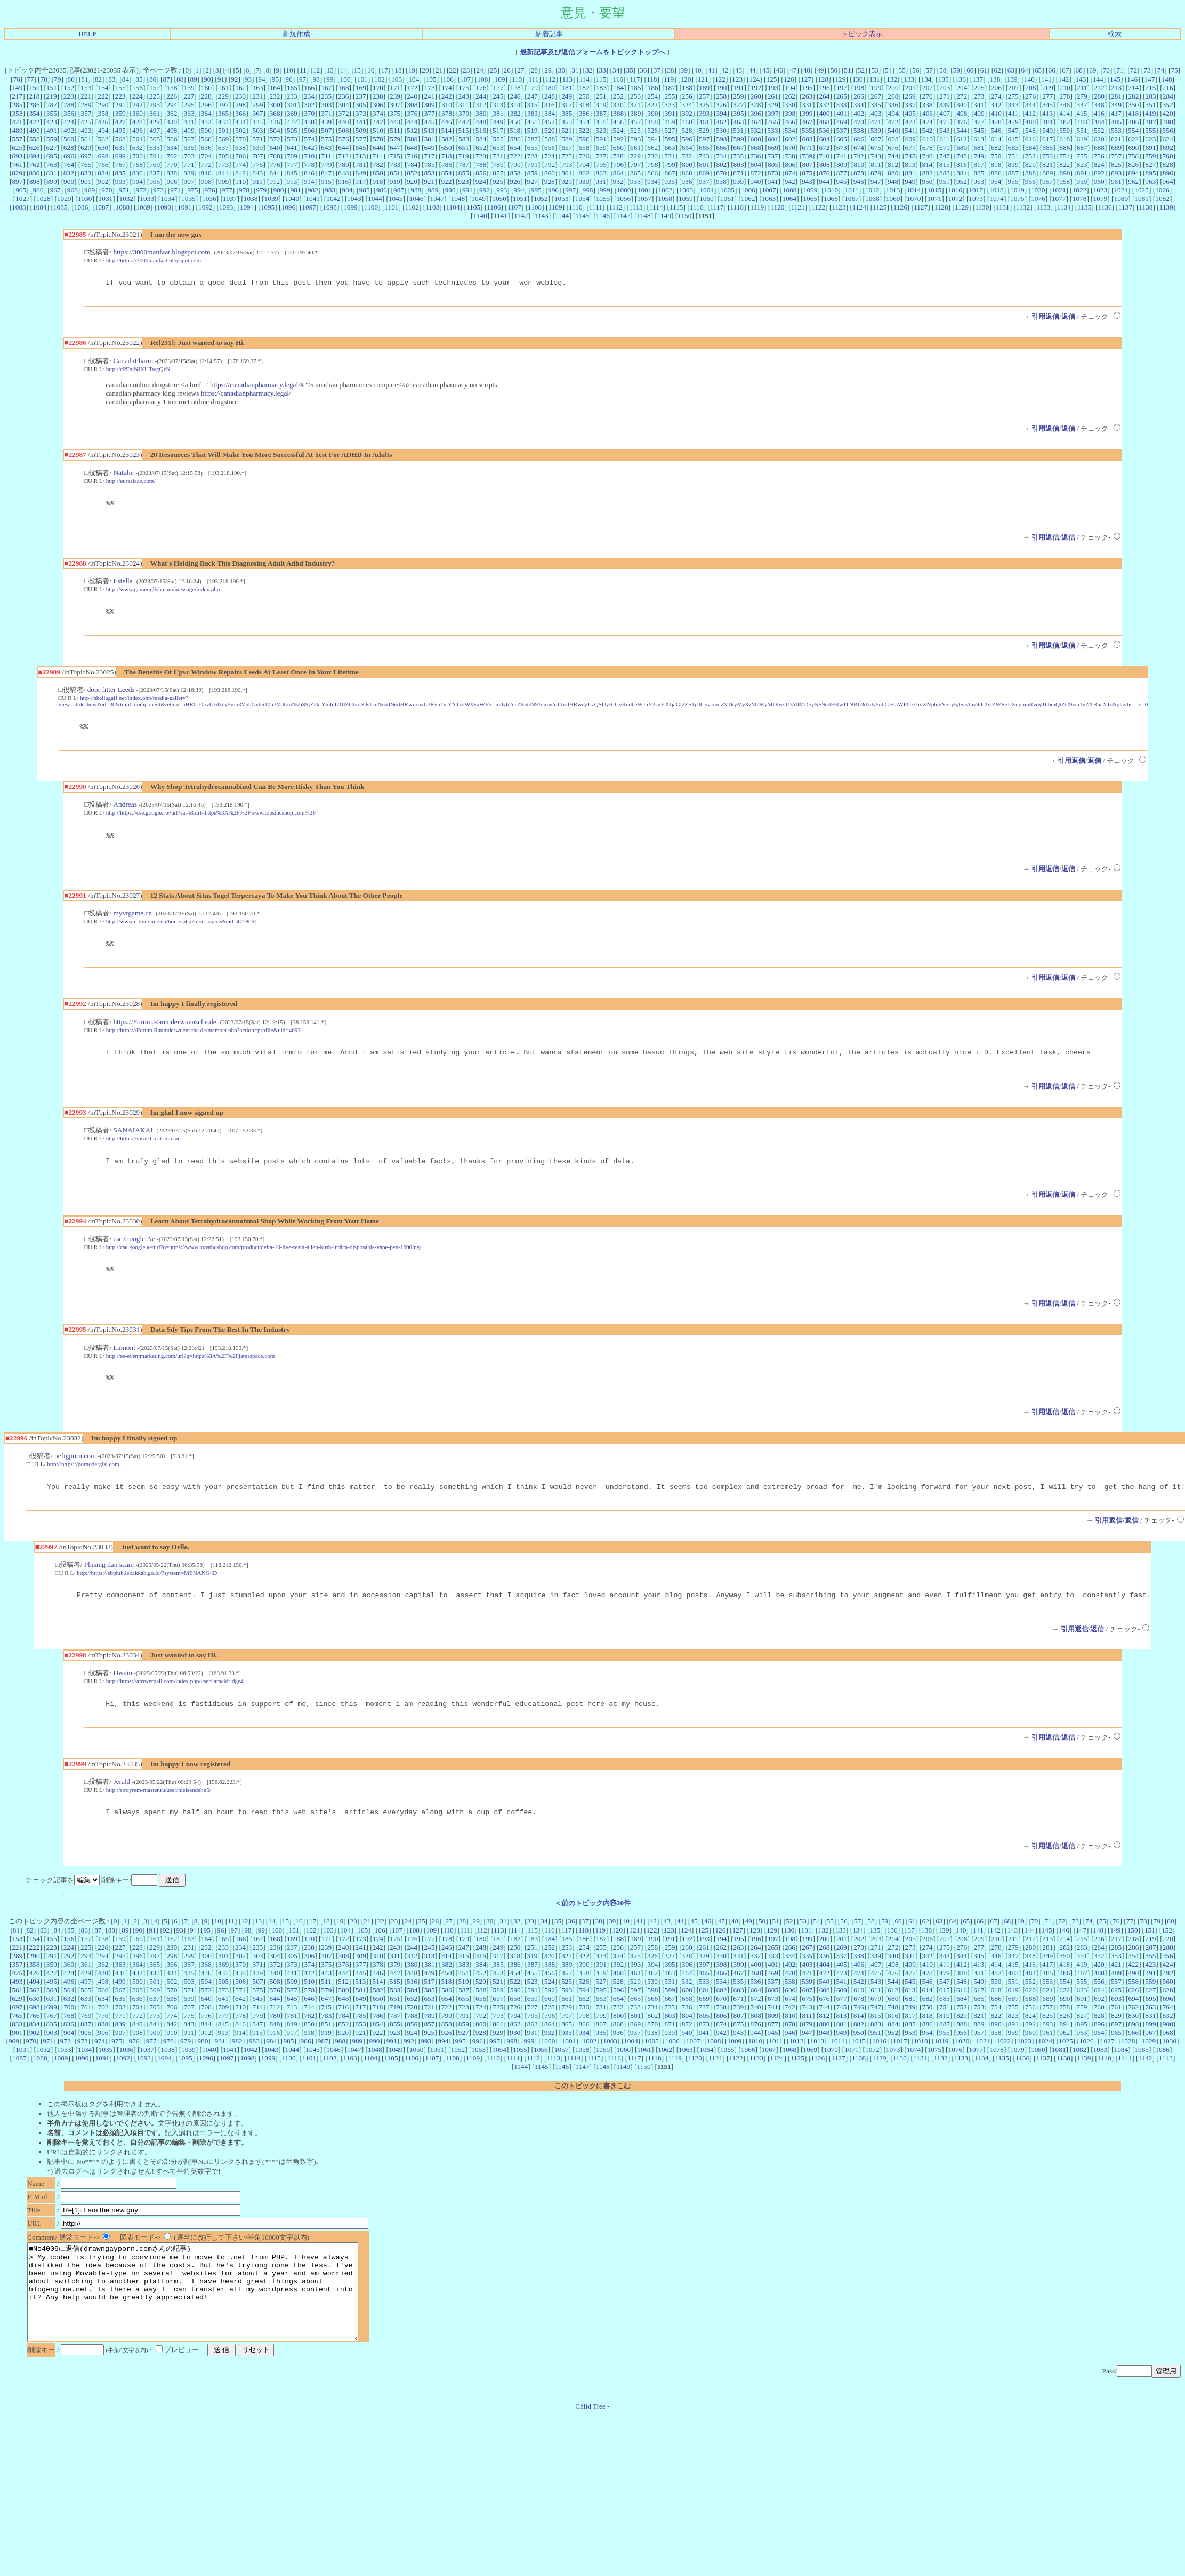 This screenshot has width=1185, height=2576. I want to click on 256, so click(687, 96).